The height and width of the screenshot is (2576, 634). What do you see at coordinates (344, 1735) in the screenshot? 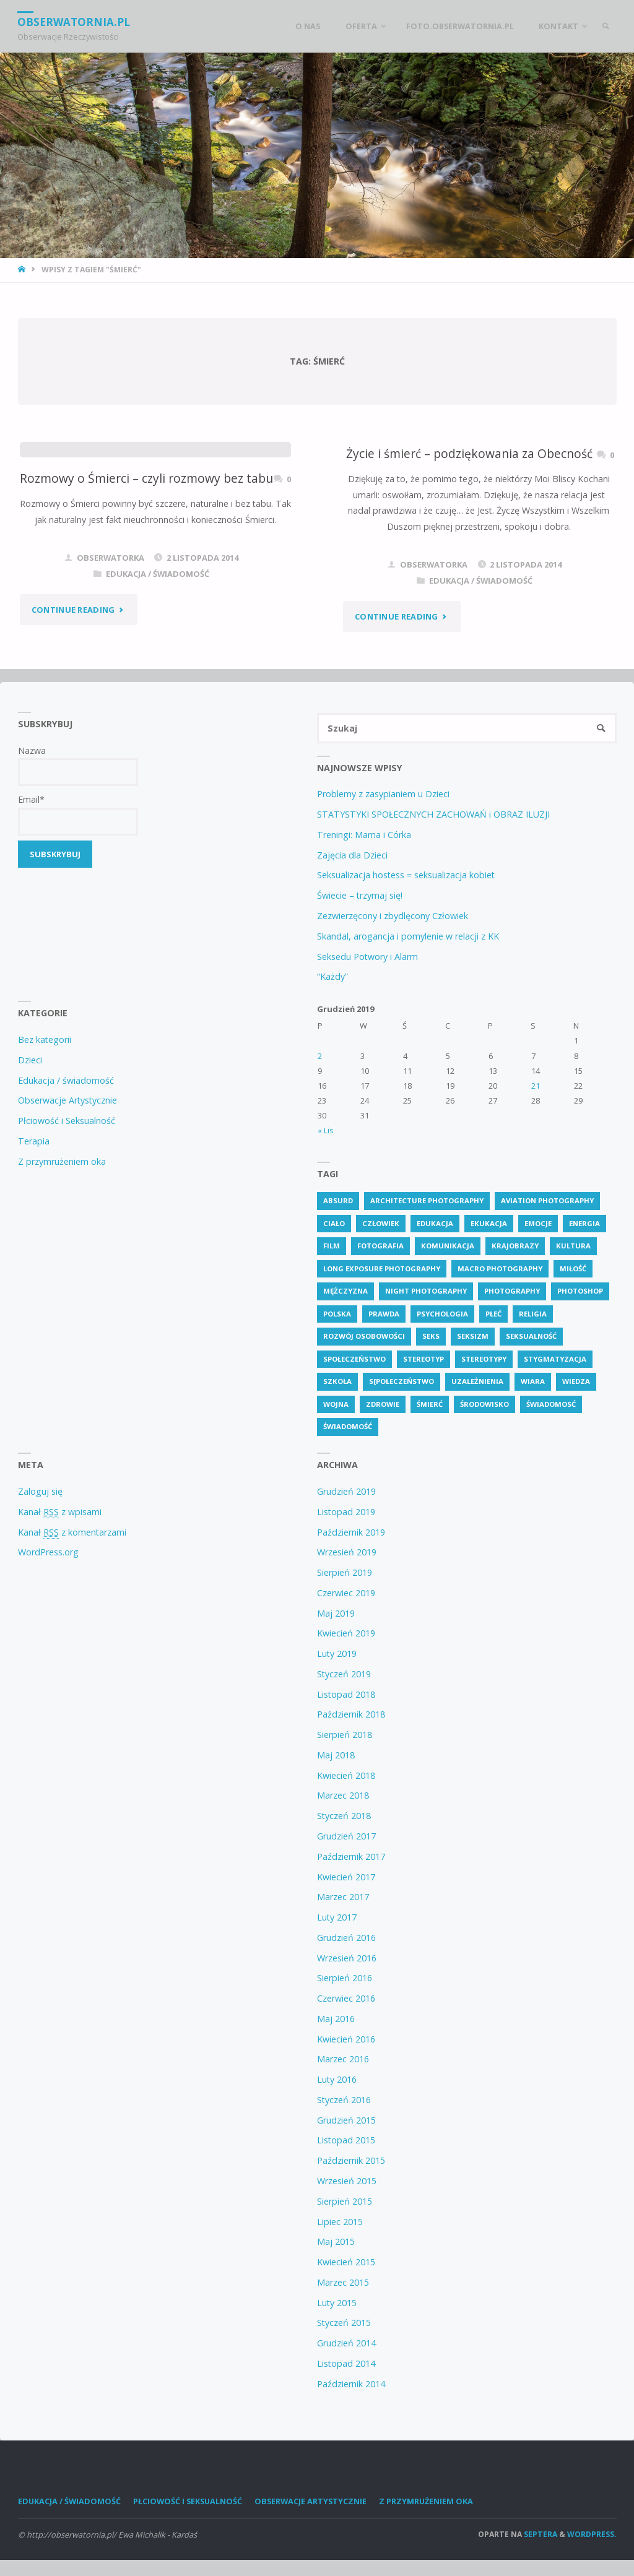
I see `Sierpień 2018` at bounding box center [344, 1735].